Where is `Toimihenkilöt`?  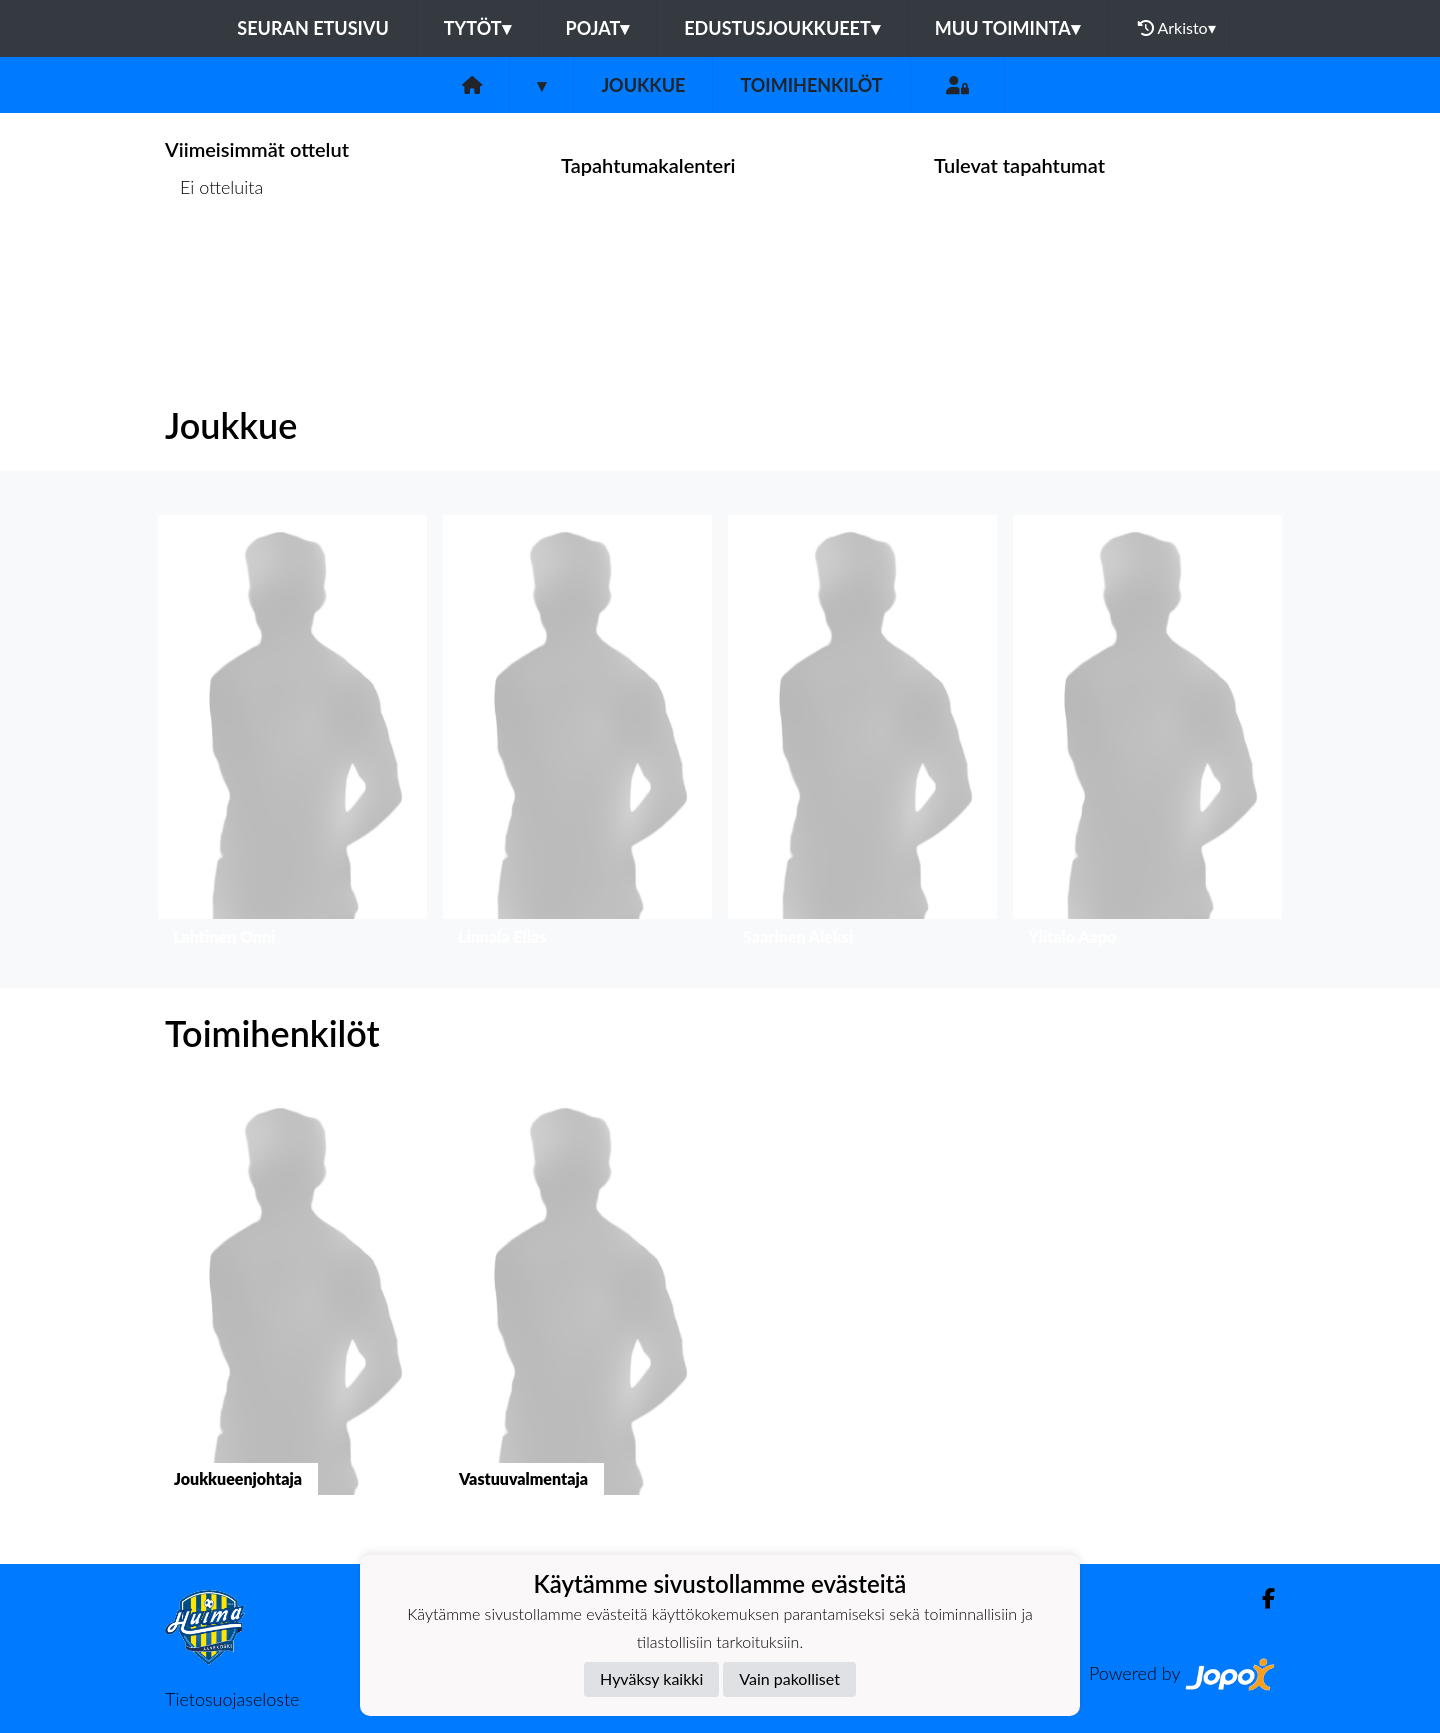
Toimihenkilöt is located at coordinates (811, 85).